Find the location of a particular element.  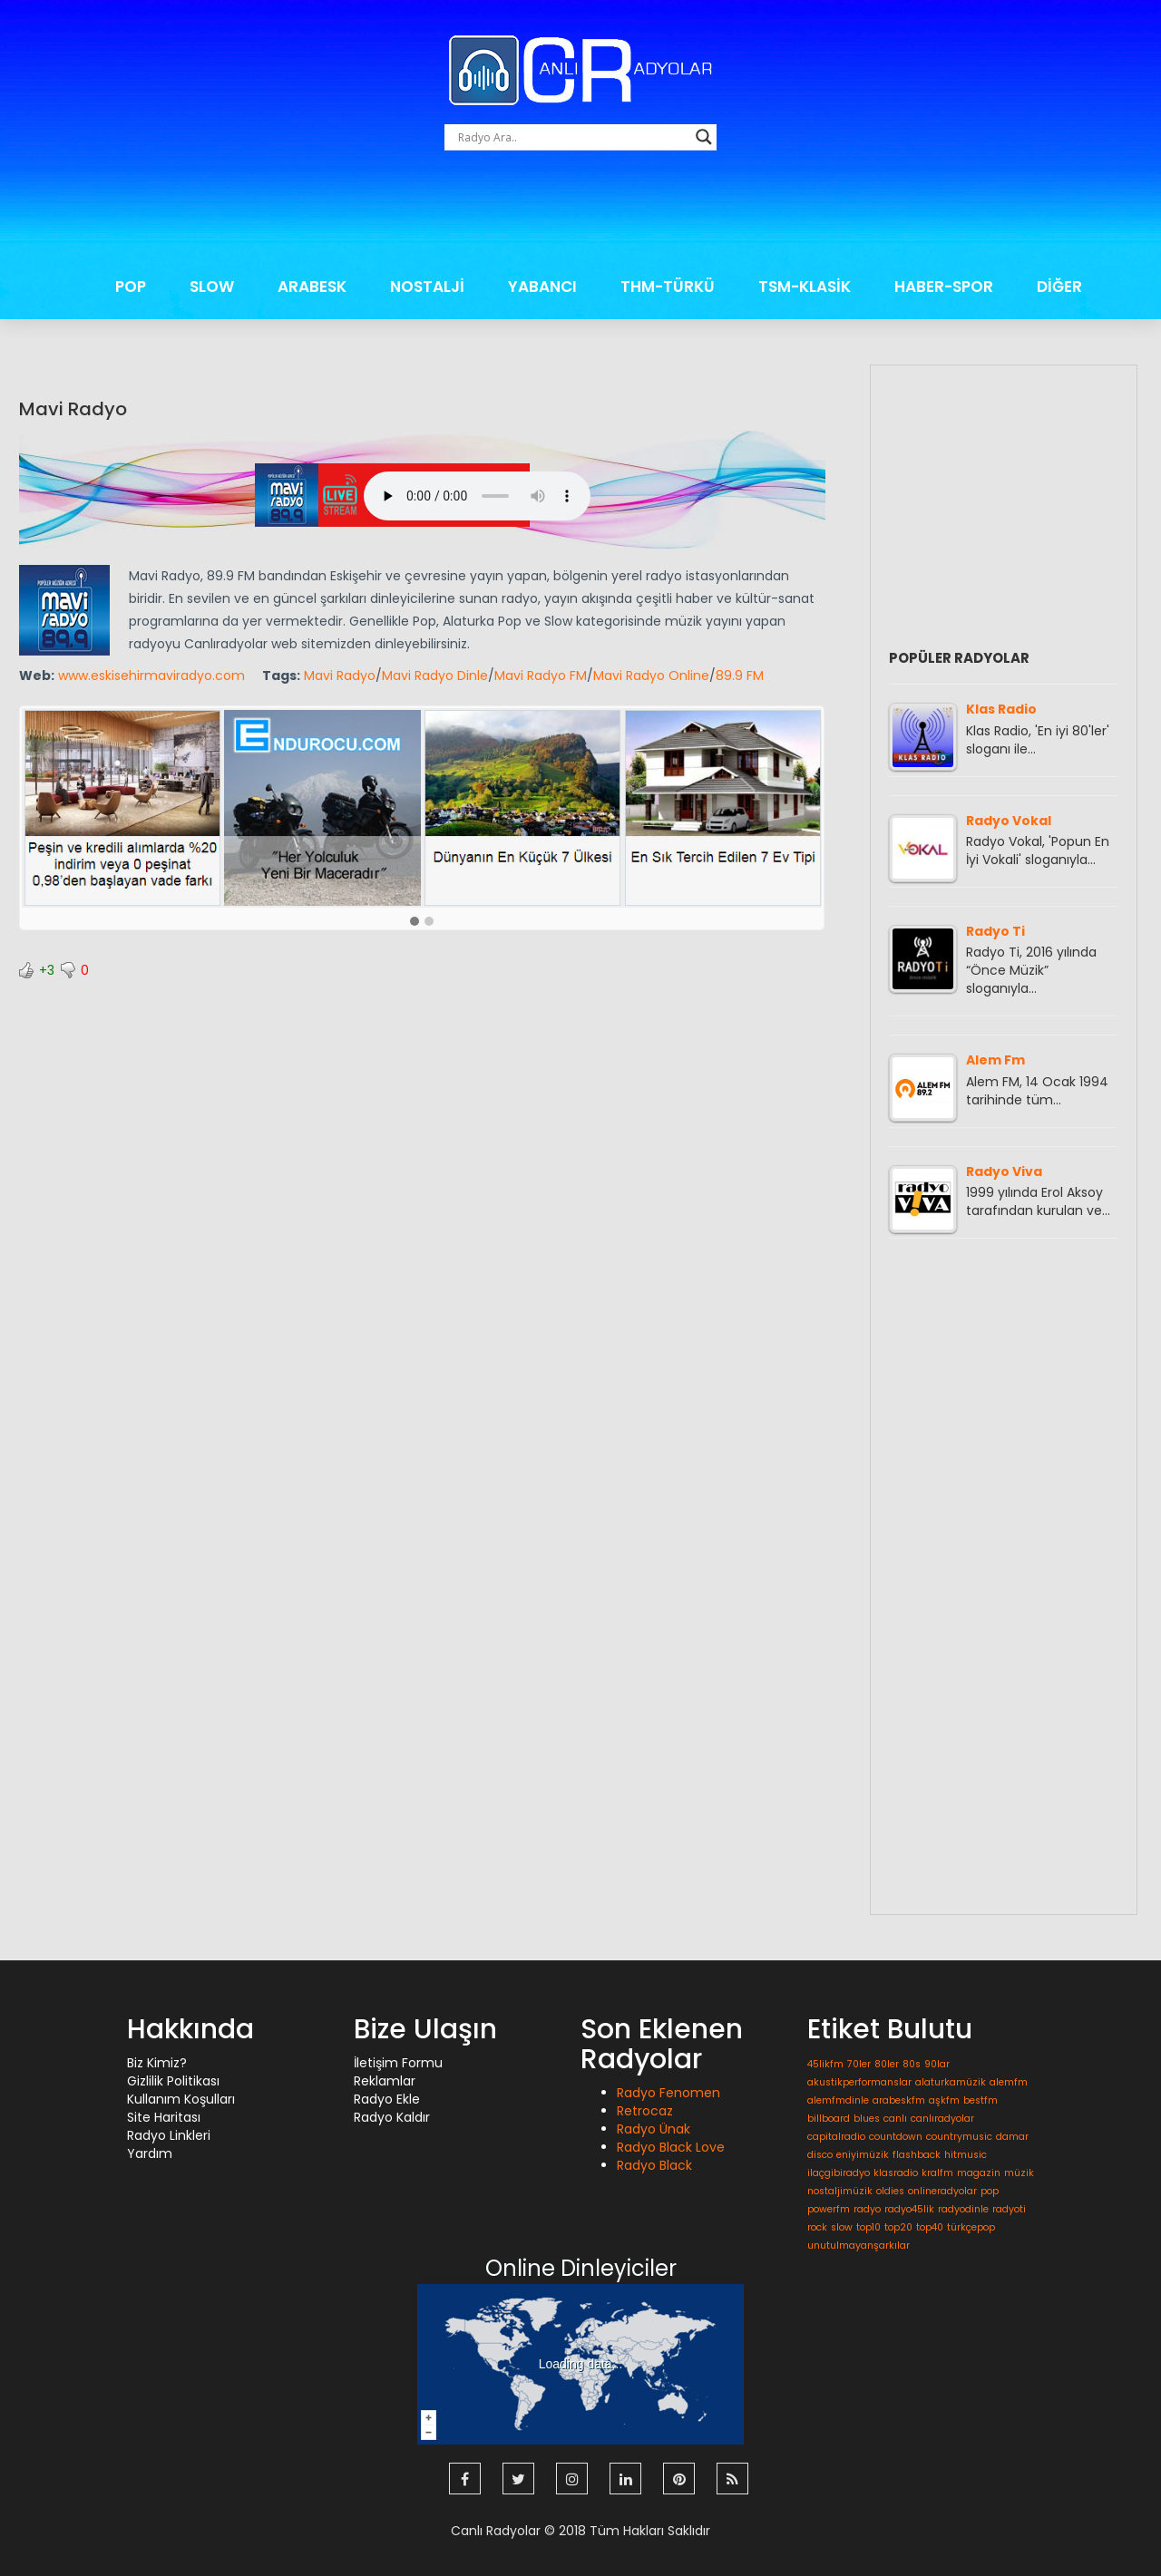

Radyo Kaldır is located at coordinates (392, 2117).